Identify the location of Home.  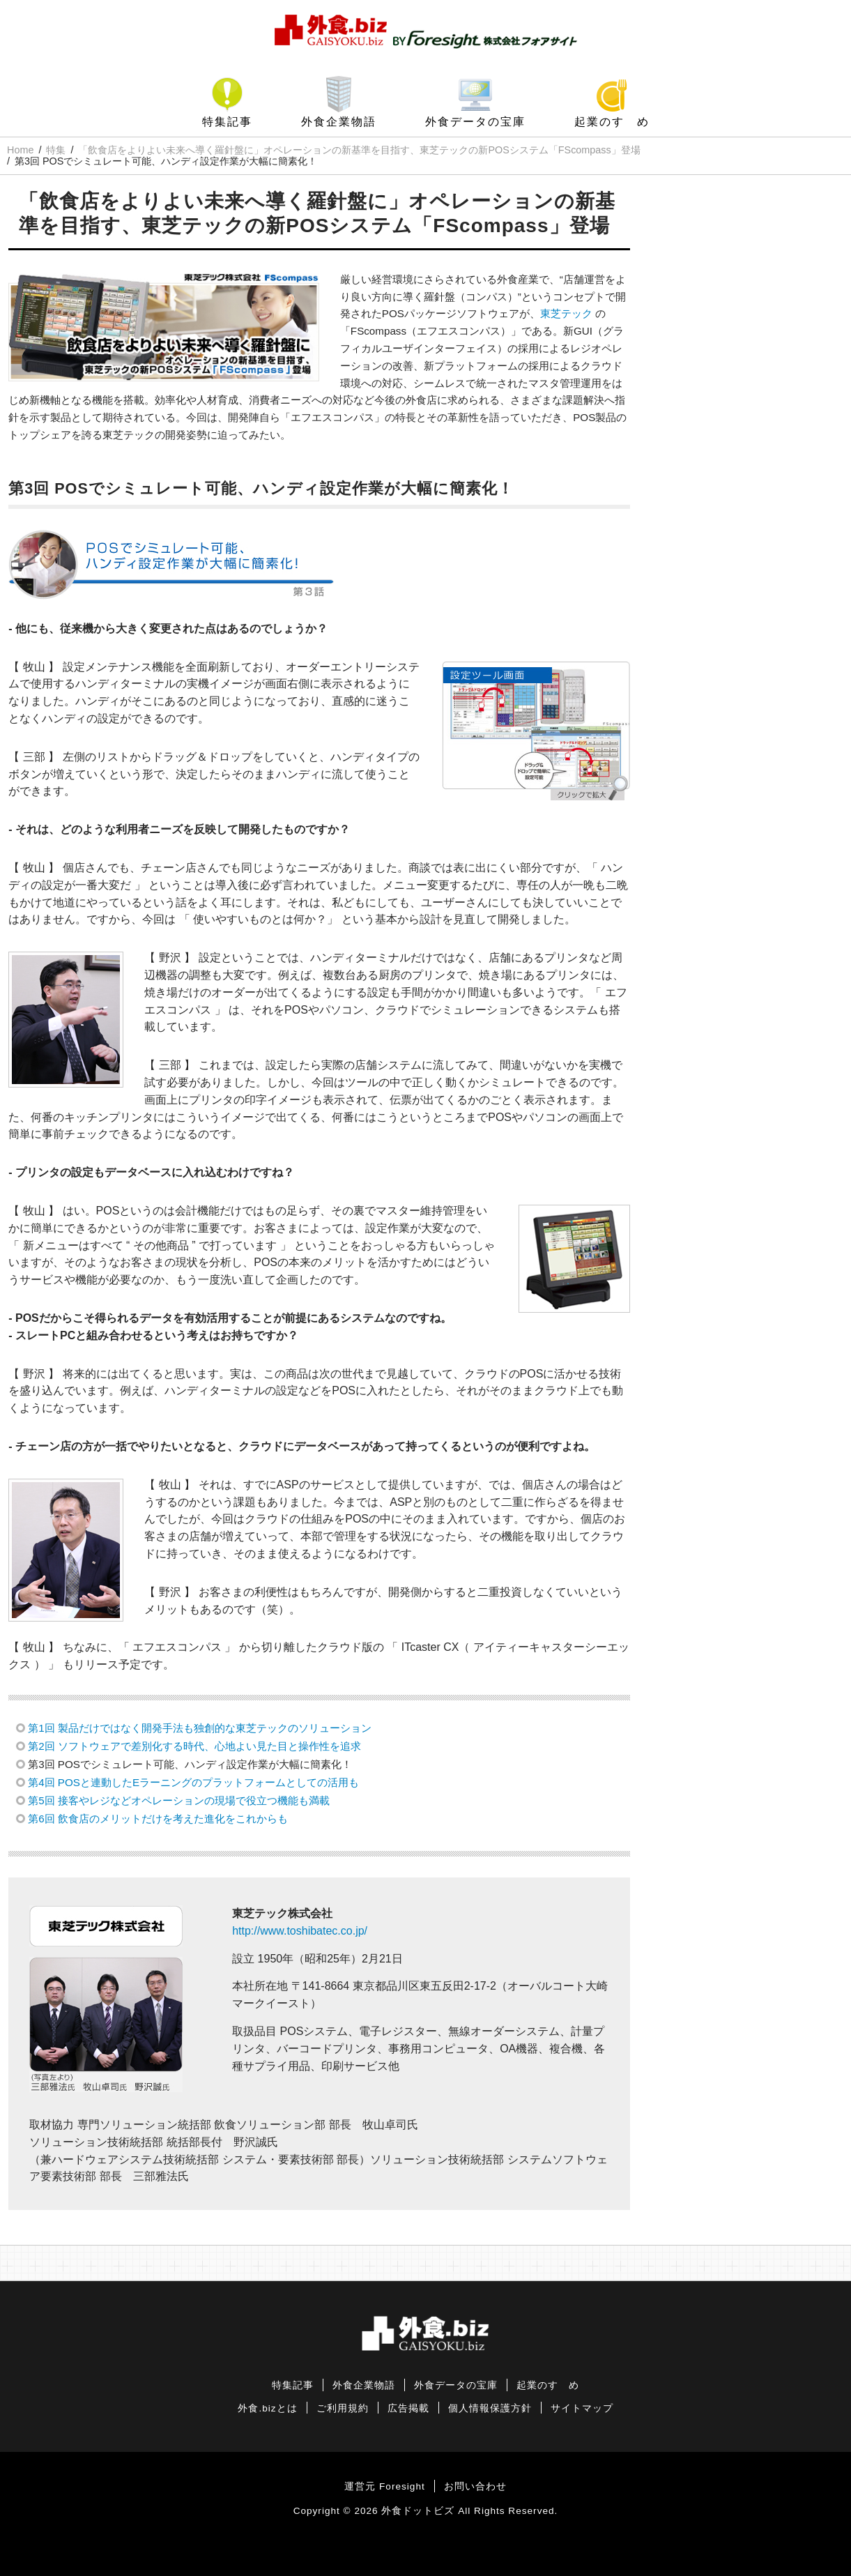
(20, 149).